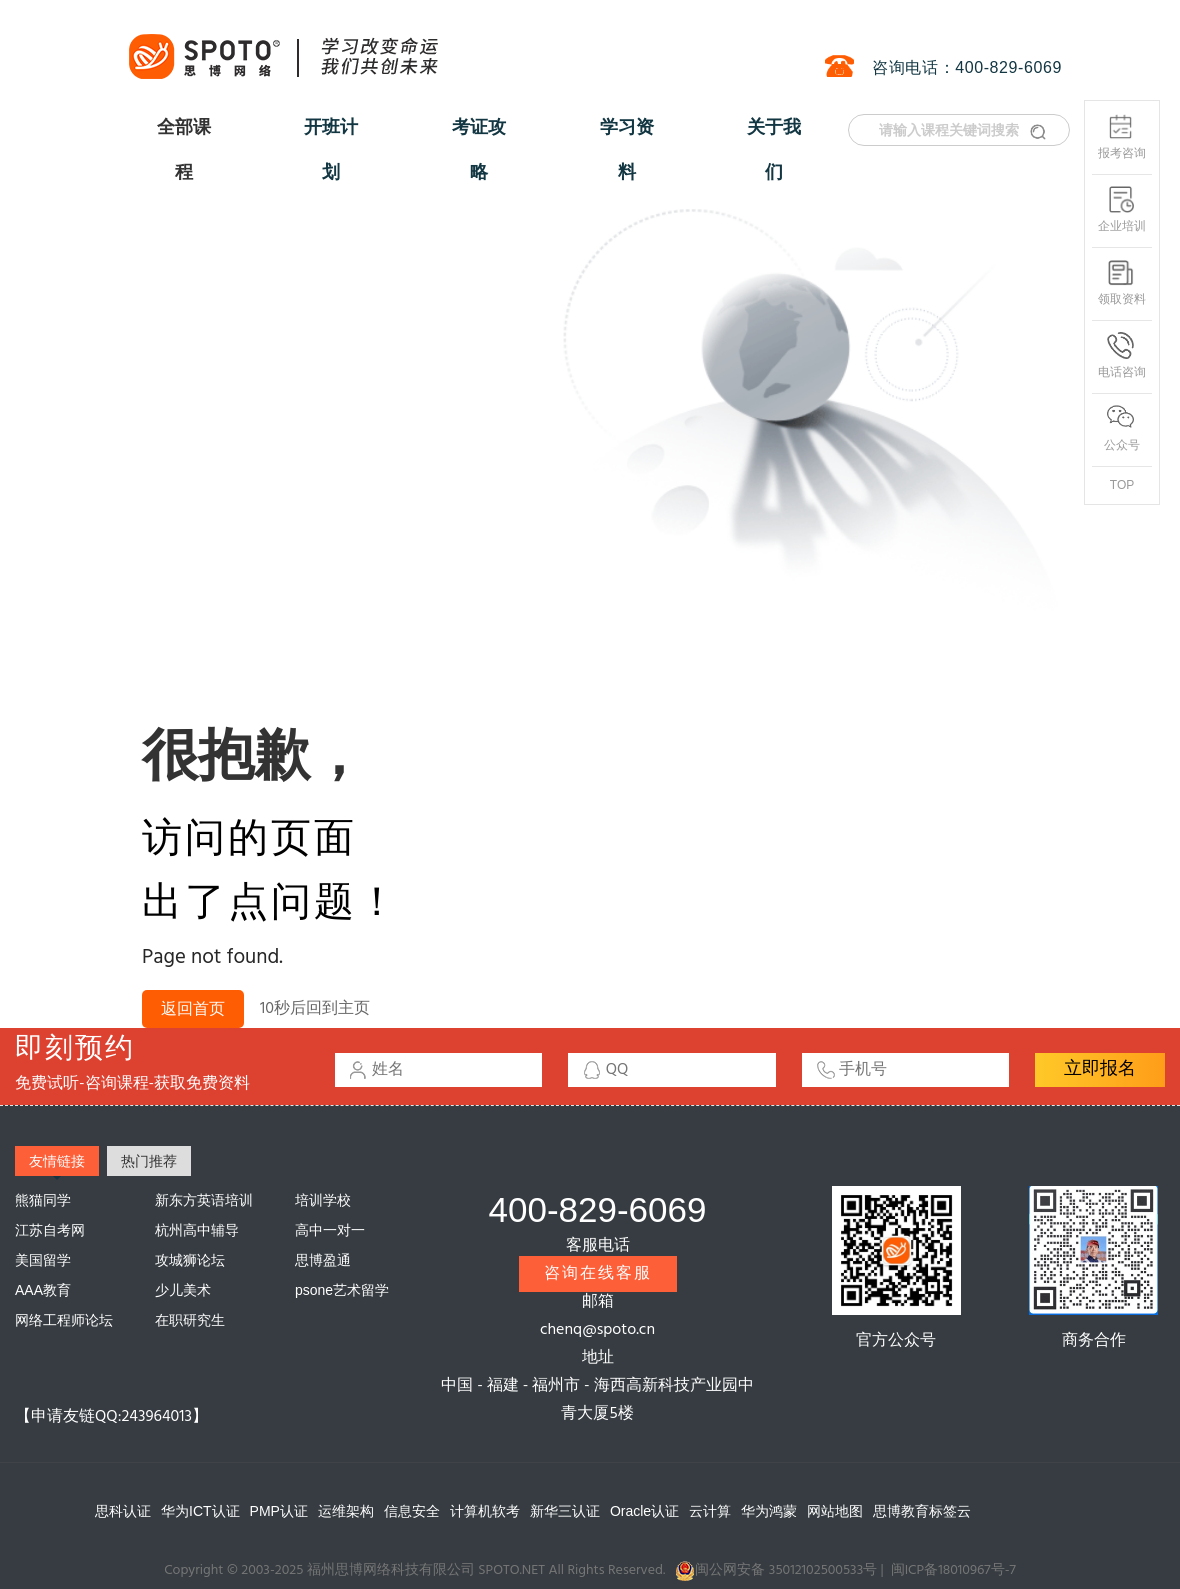  What do you see at coordinates (183, 1290) in the screenshot?
I see `少儿美术` at bounding box center [183, 1290].